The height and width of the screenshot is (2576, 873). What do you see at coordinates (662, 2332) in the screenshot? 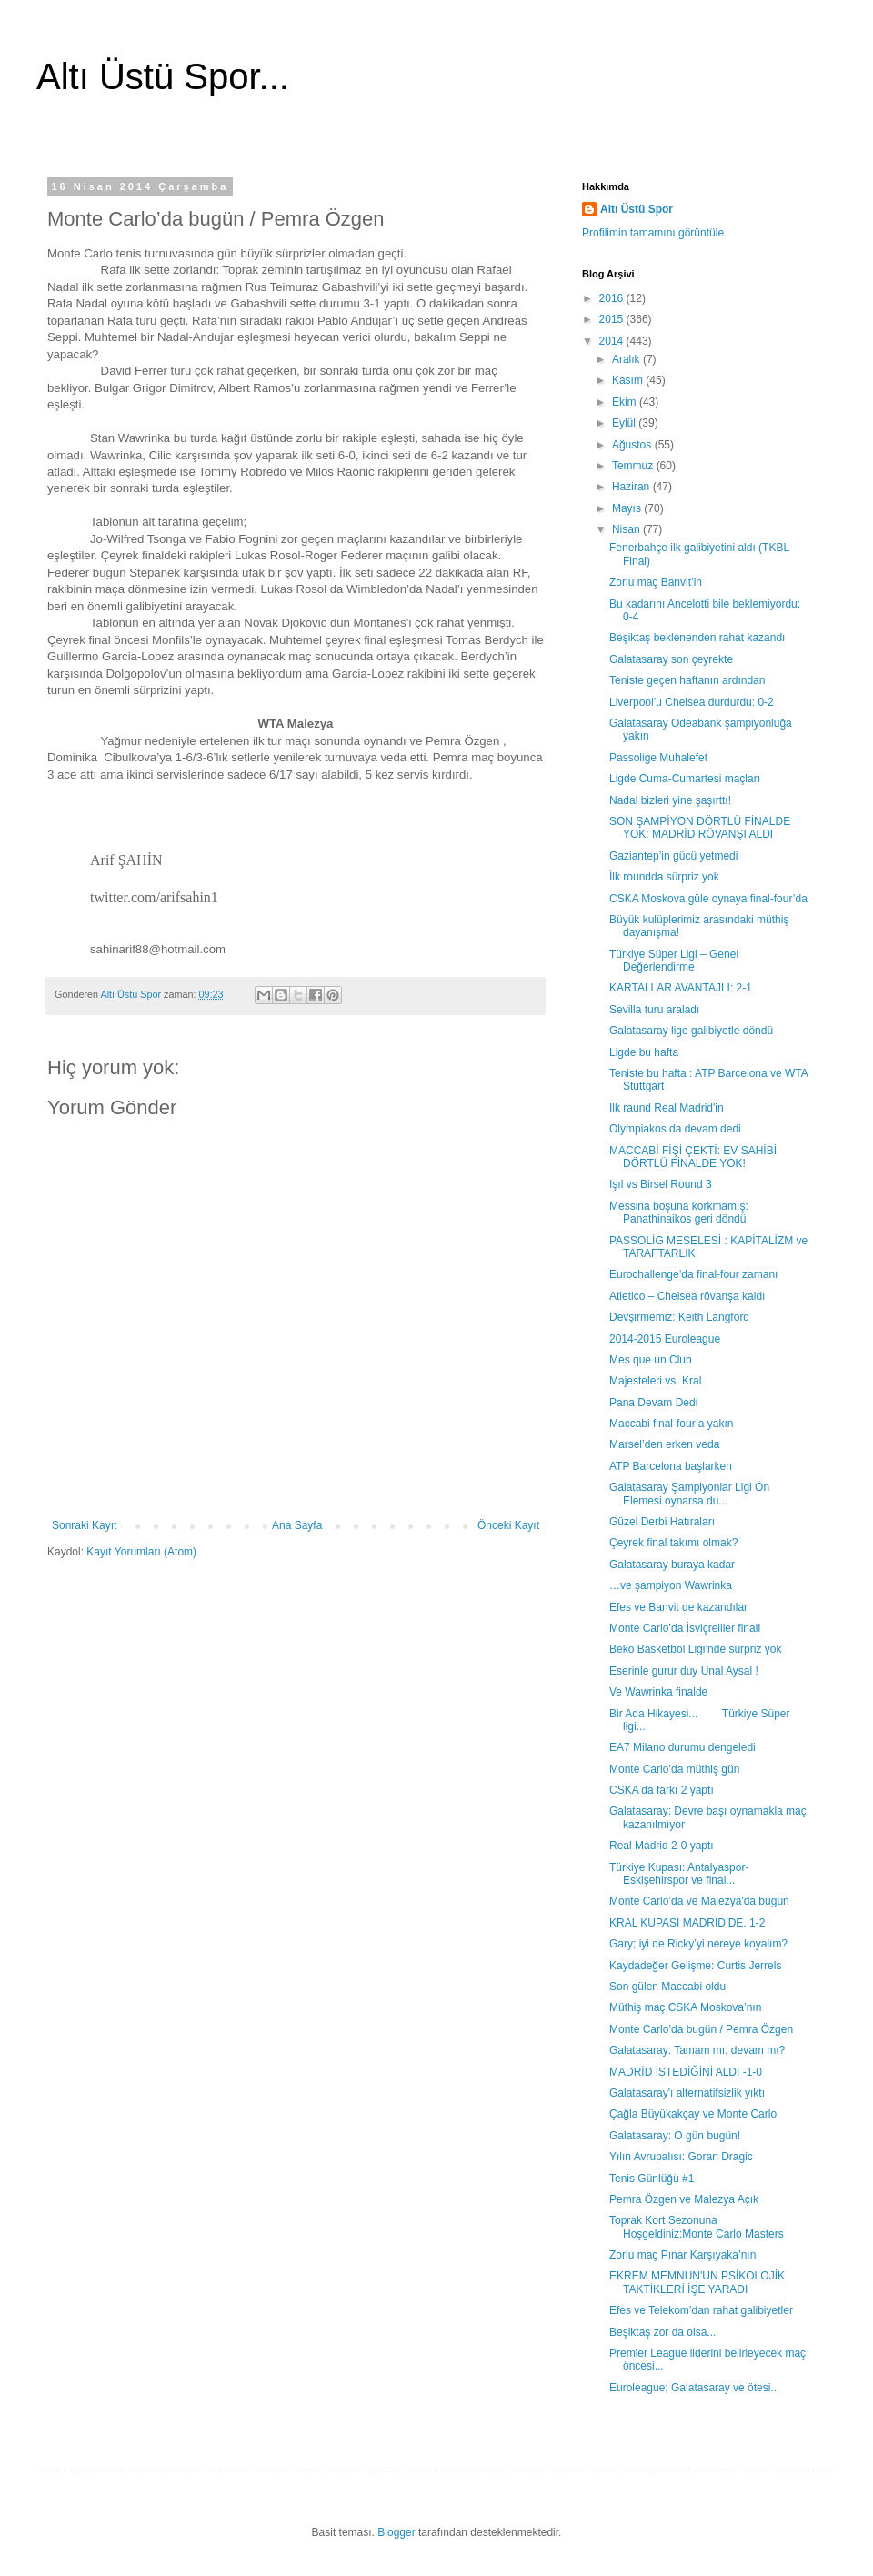
I see `Beşiktaş zor da olsa...` at bounding box center [662, 2332].